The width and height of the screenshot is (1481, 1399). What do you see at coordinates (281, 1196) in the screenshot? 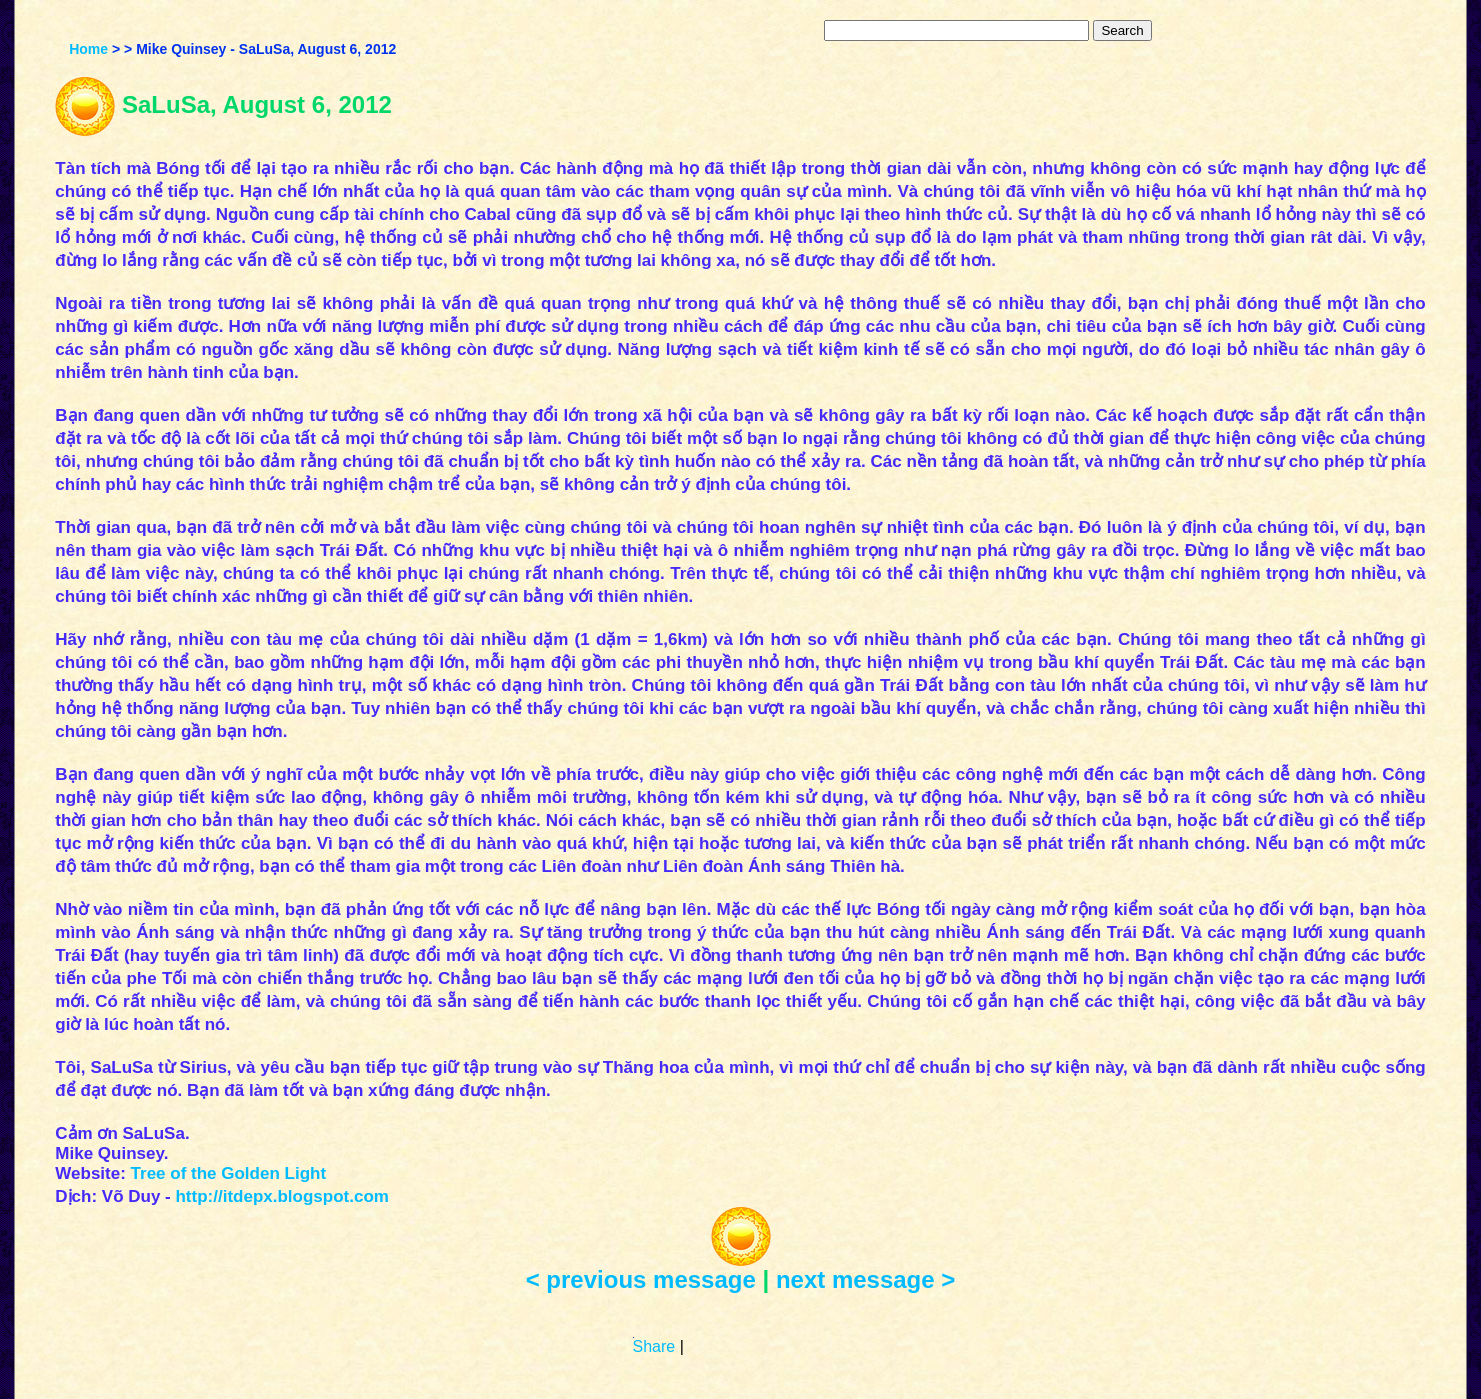
I see `http://itdepx.blogspot.com` at bounding box center [281, 1196].